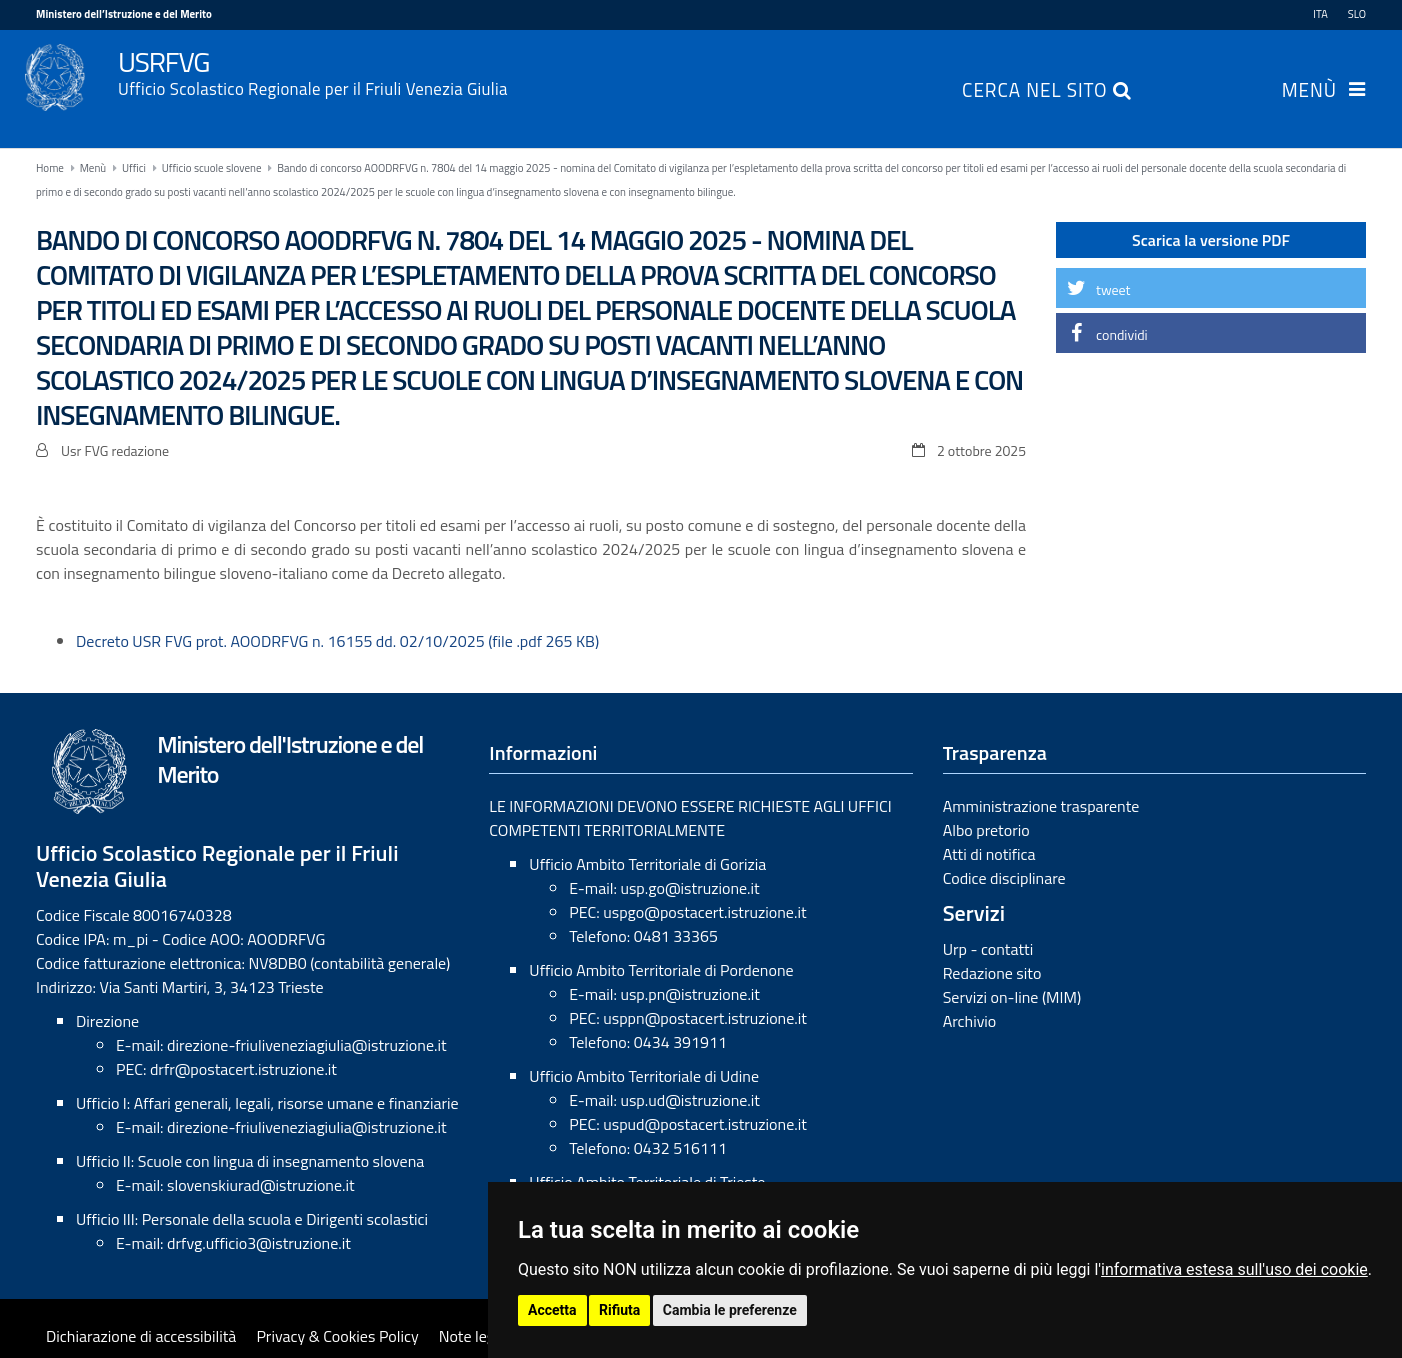 The width and height of the screenshot is (1402, 1358). Describe the element at coordinates (1012, 997) in the screenshot. I see `Servizi on-line (MIM)` at that location.